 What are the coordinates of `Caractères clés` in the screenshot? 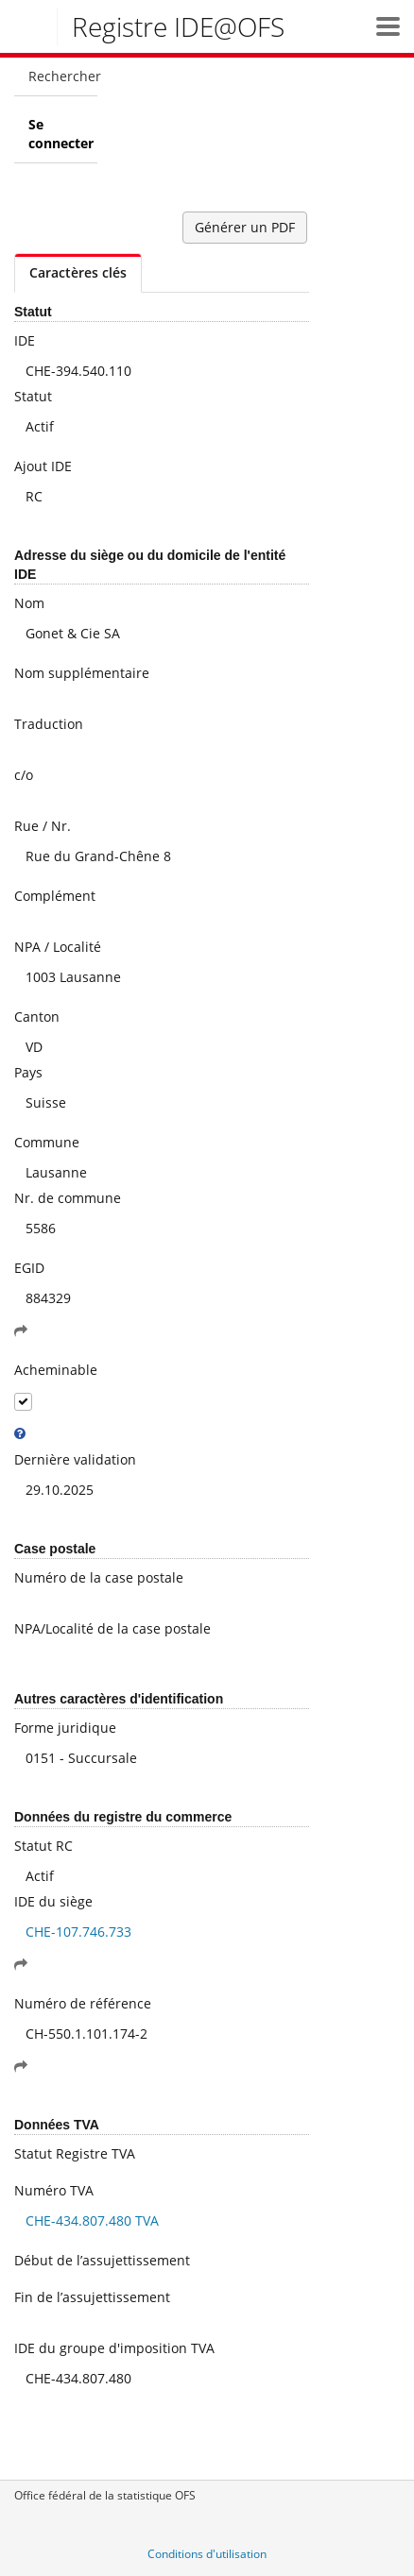 It's located at (78, 272).